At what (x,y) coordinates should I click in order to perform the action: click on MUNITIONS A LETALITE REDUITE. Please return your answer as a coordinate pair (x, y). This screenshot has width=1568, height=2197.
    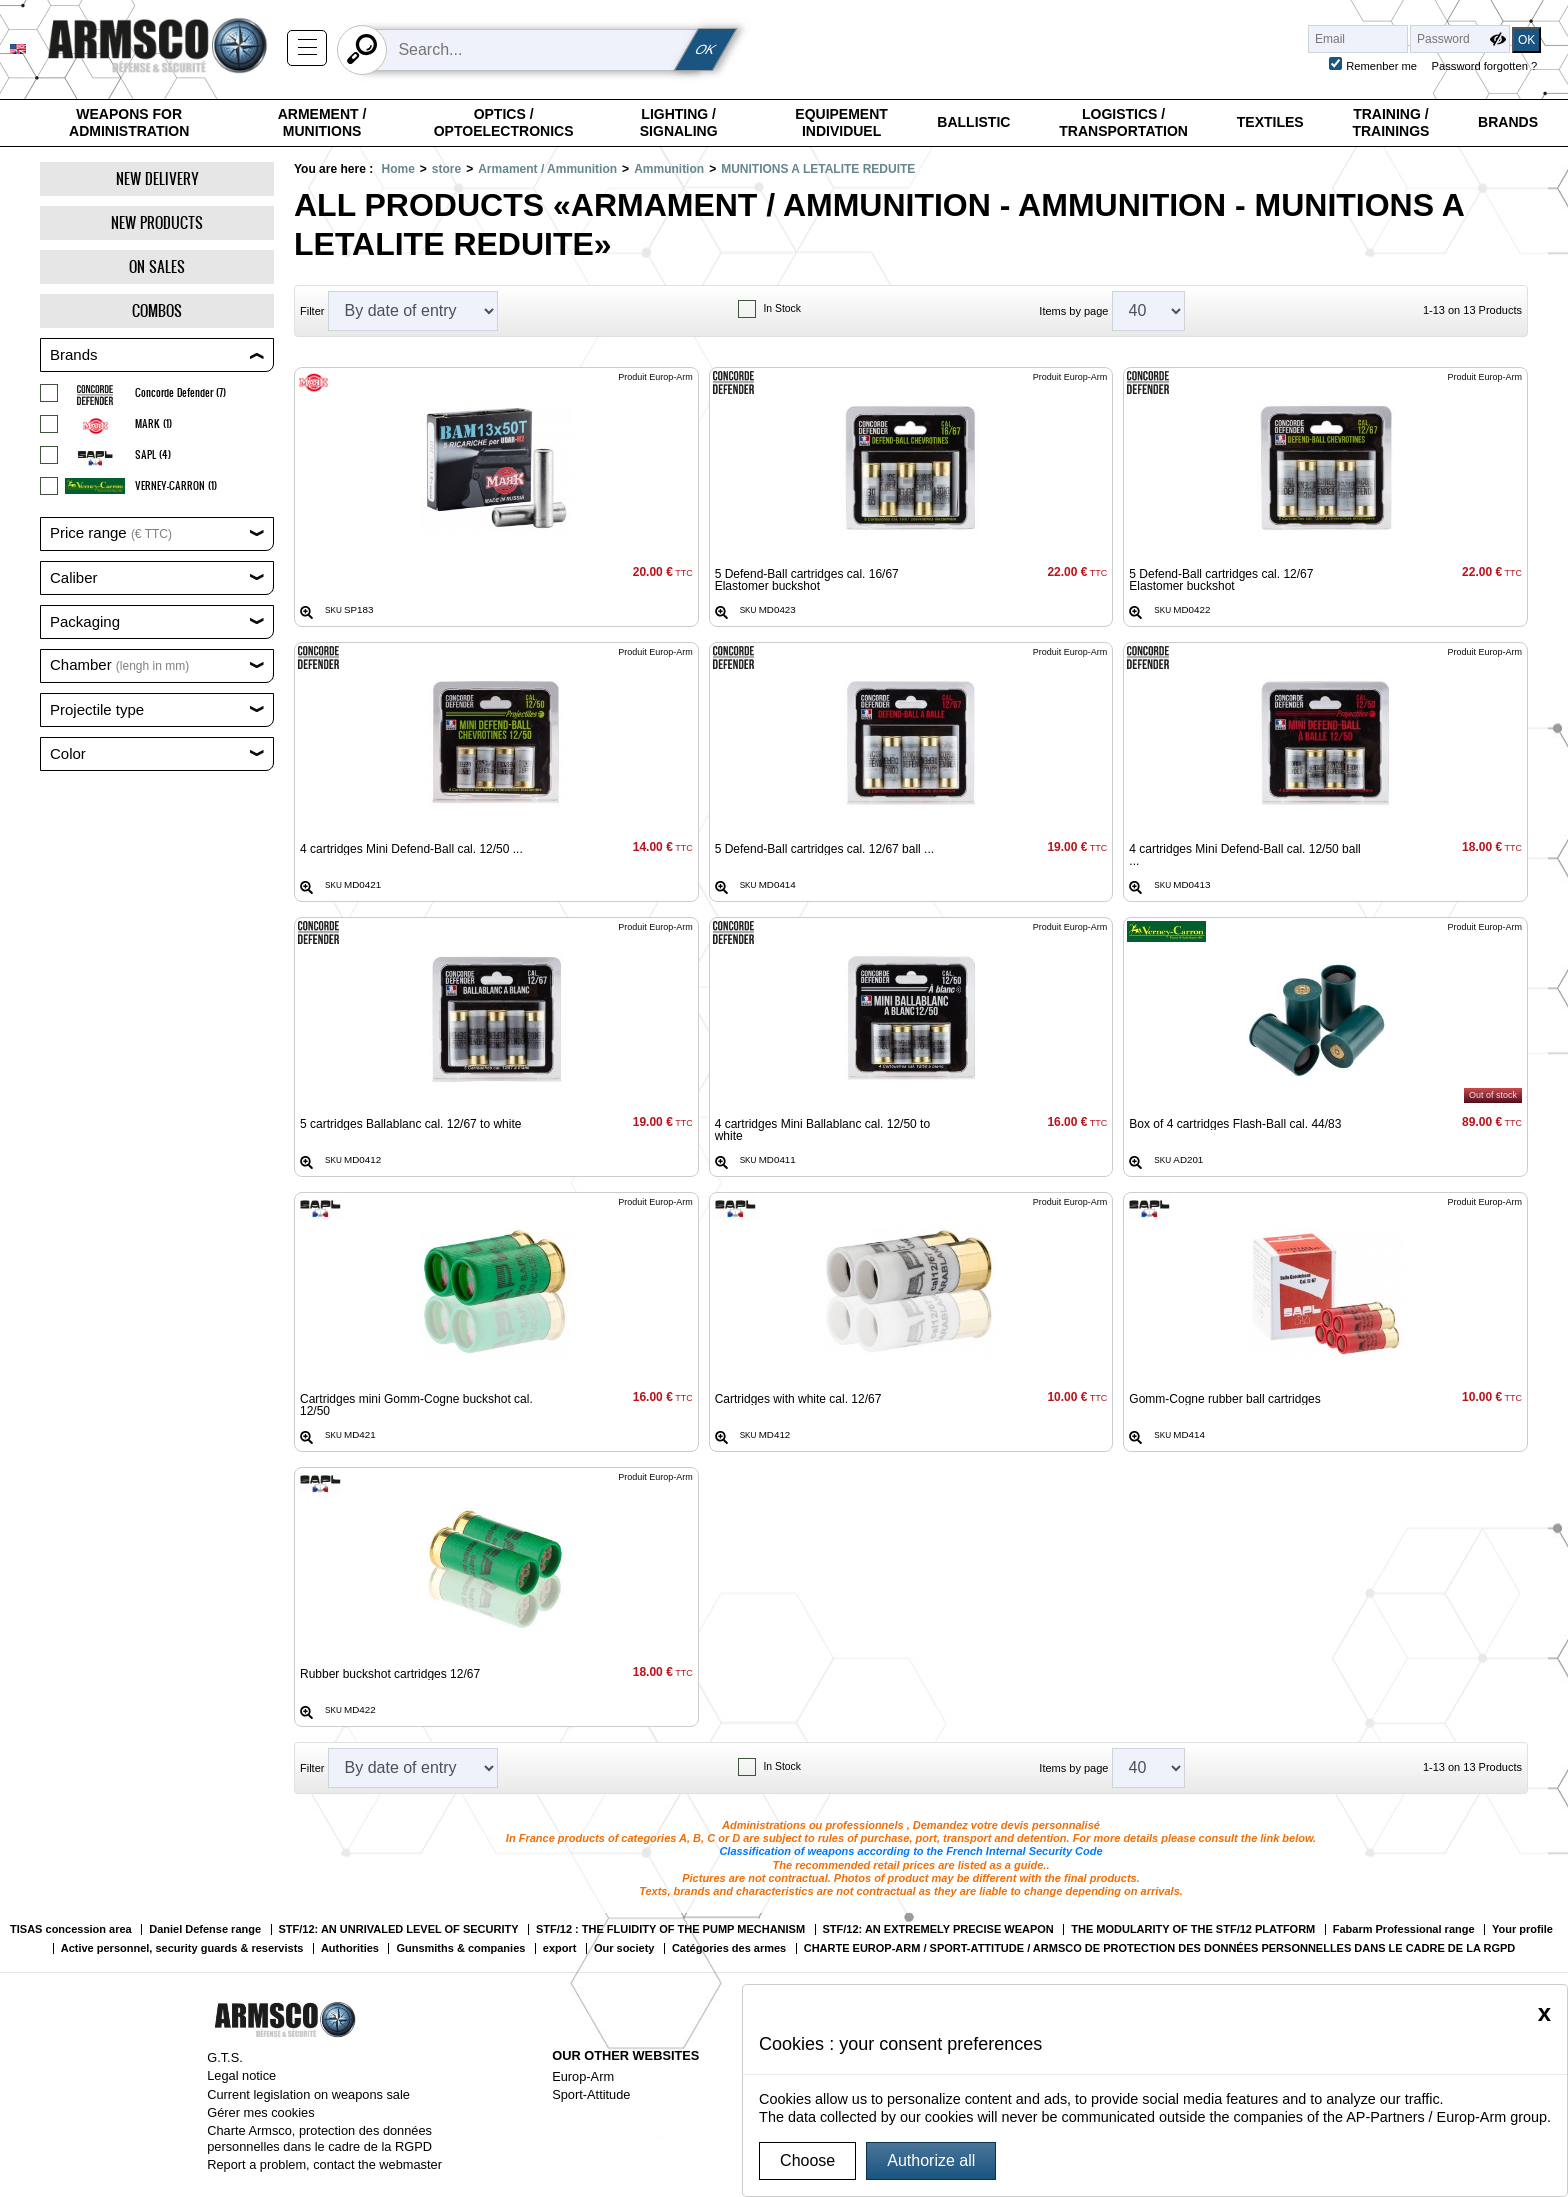
    Looking at the image, I should click on (818, 169).